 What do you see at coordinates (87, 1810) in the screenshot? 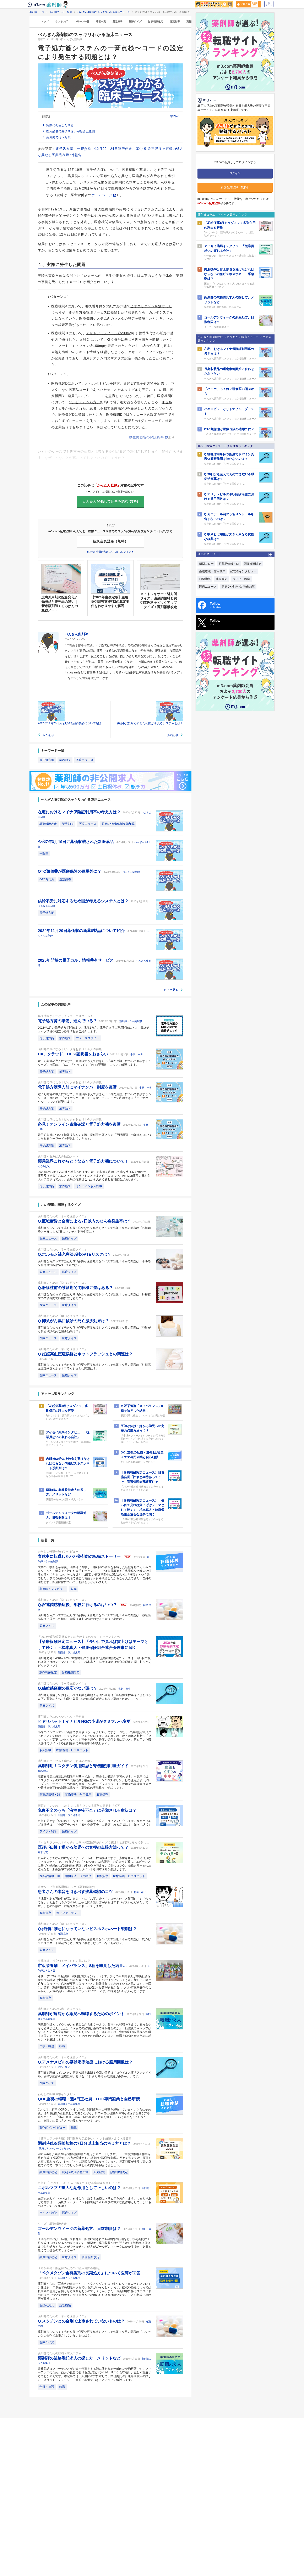
I see `免疫不全のうち「液性免疫不全」に分類される症状は？` at bounding box center [87, 1810].